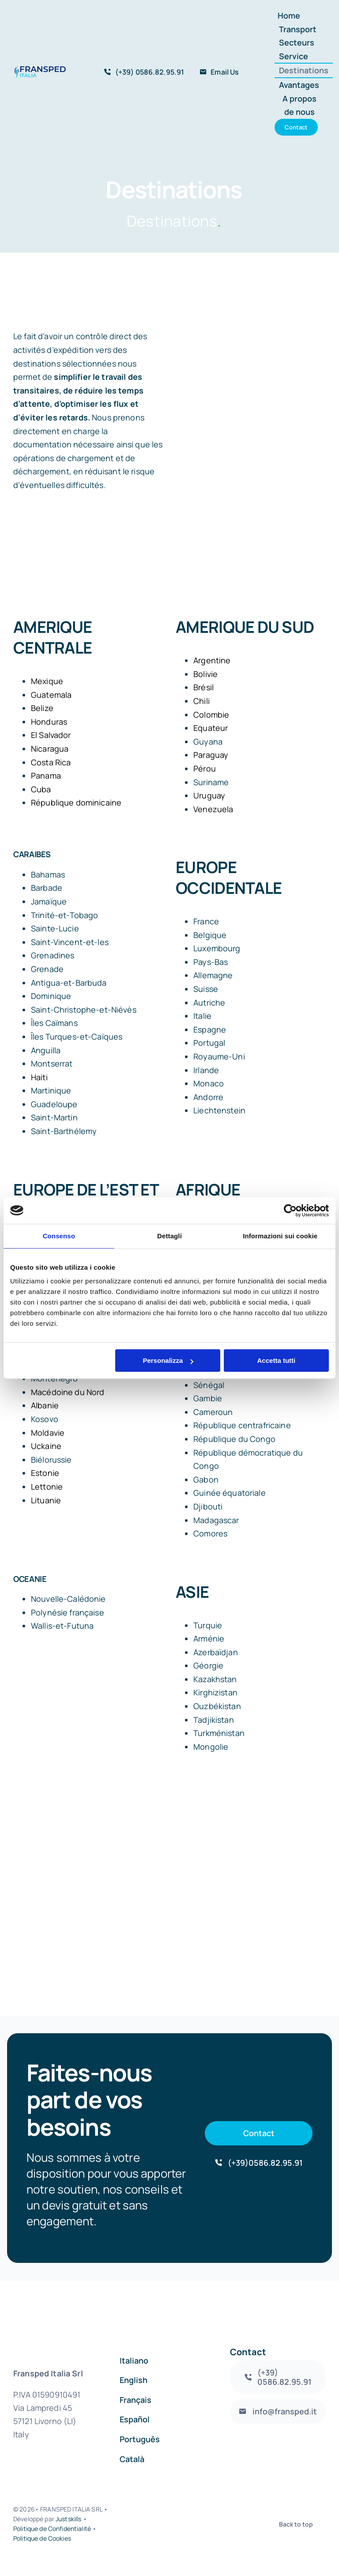 The width and height of the screenshot is (339, 2576). Describe the element at coordinates (52, 2528) in the screenshot. I see `Politique de Confidentialité` at that location.